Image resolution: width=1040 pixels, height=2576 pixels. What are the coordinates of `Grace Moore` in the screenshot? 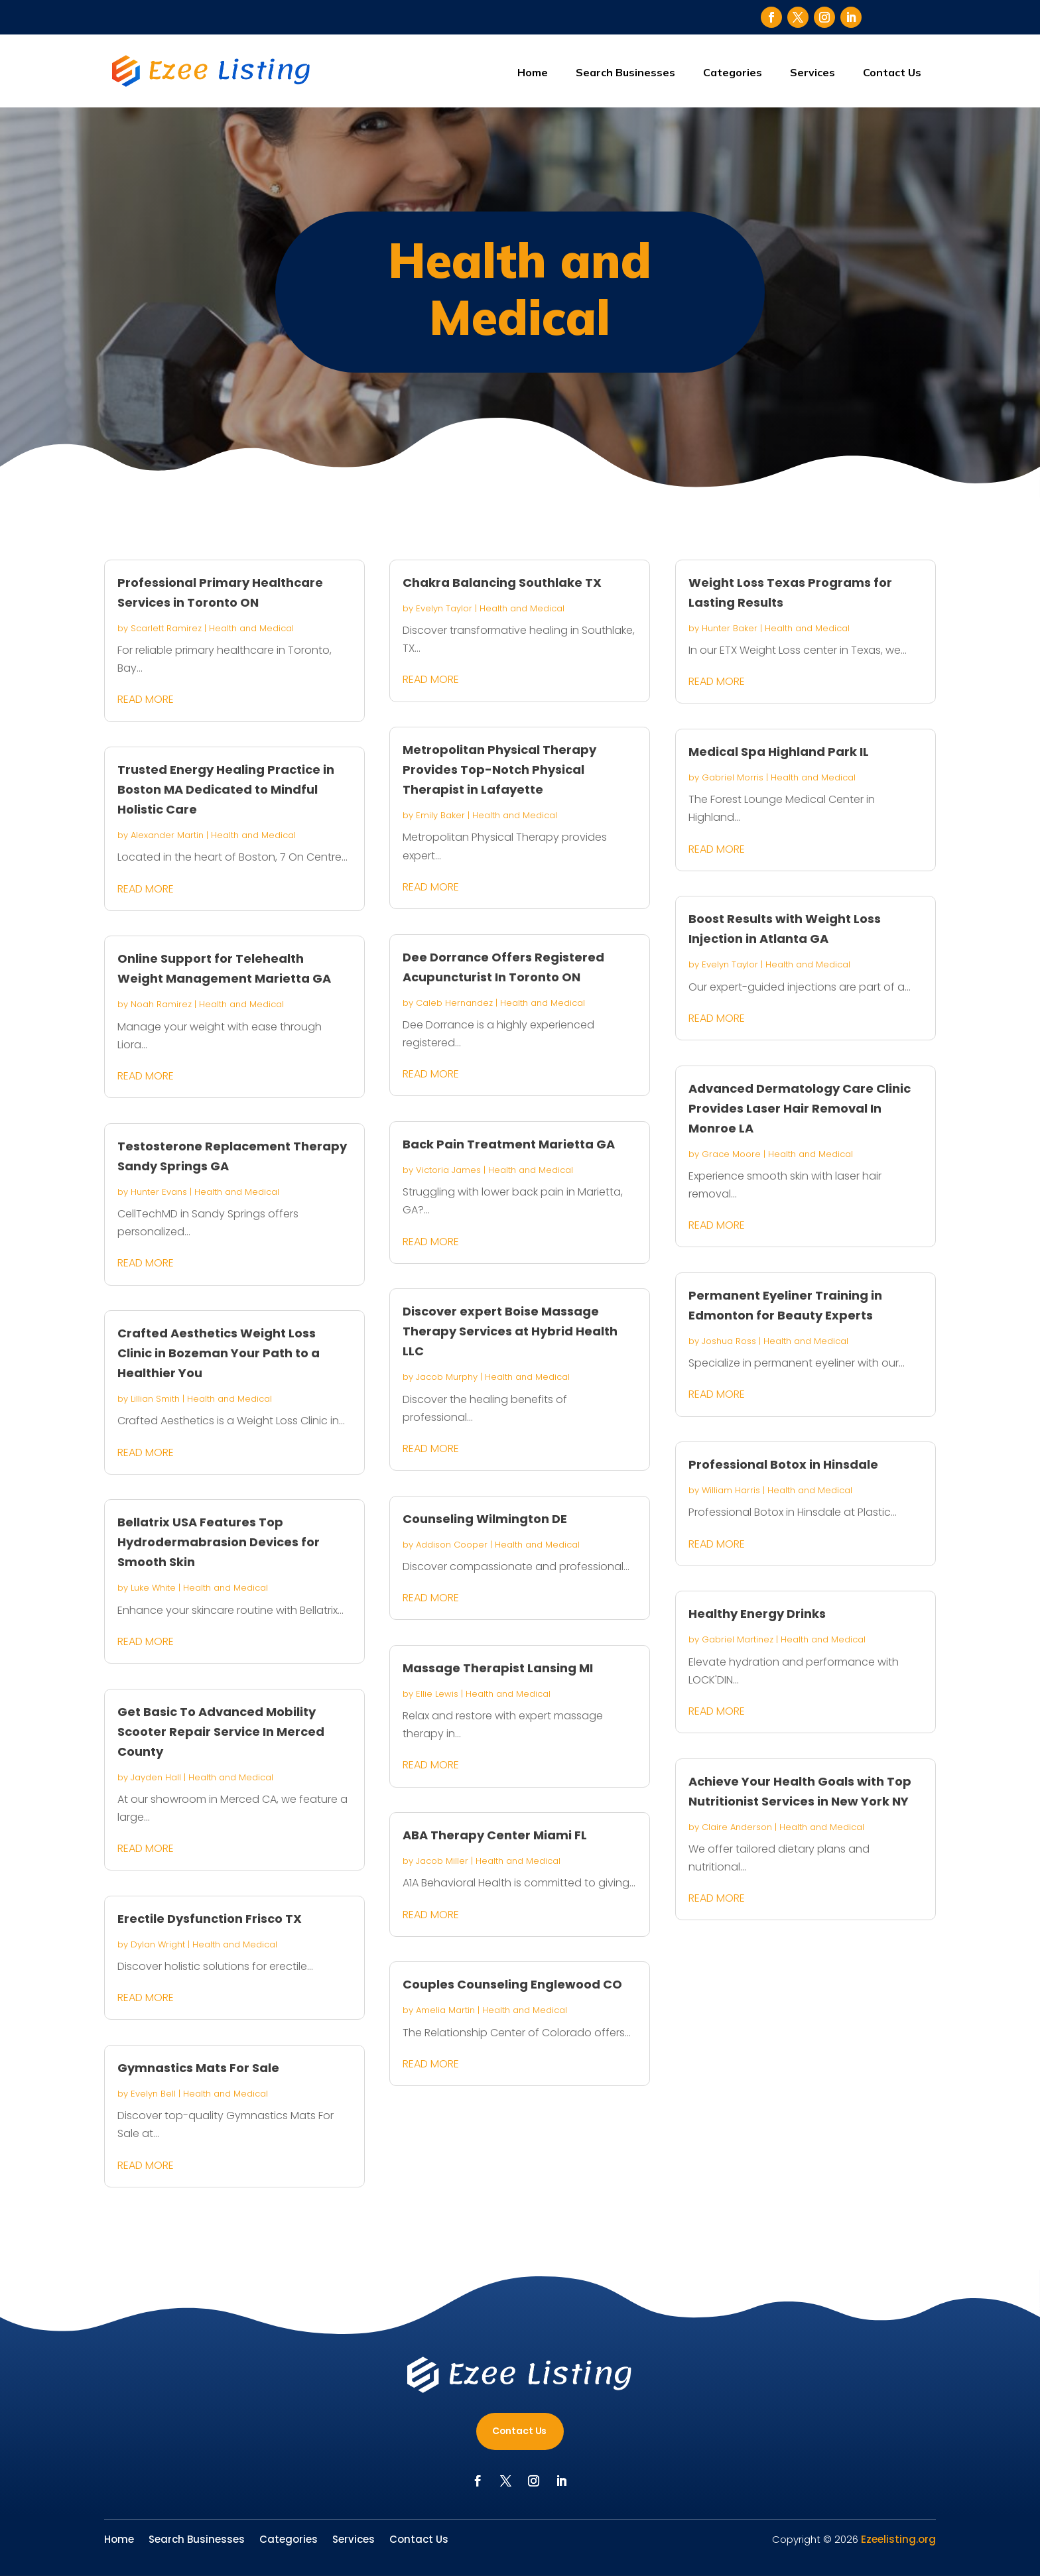 It's located at (731, 1154).